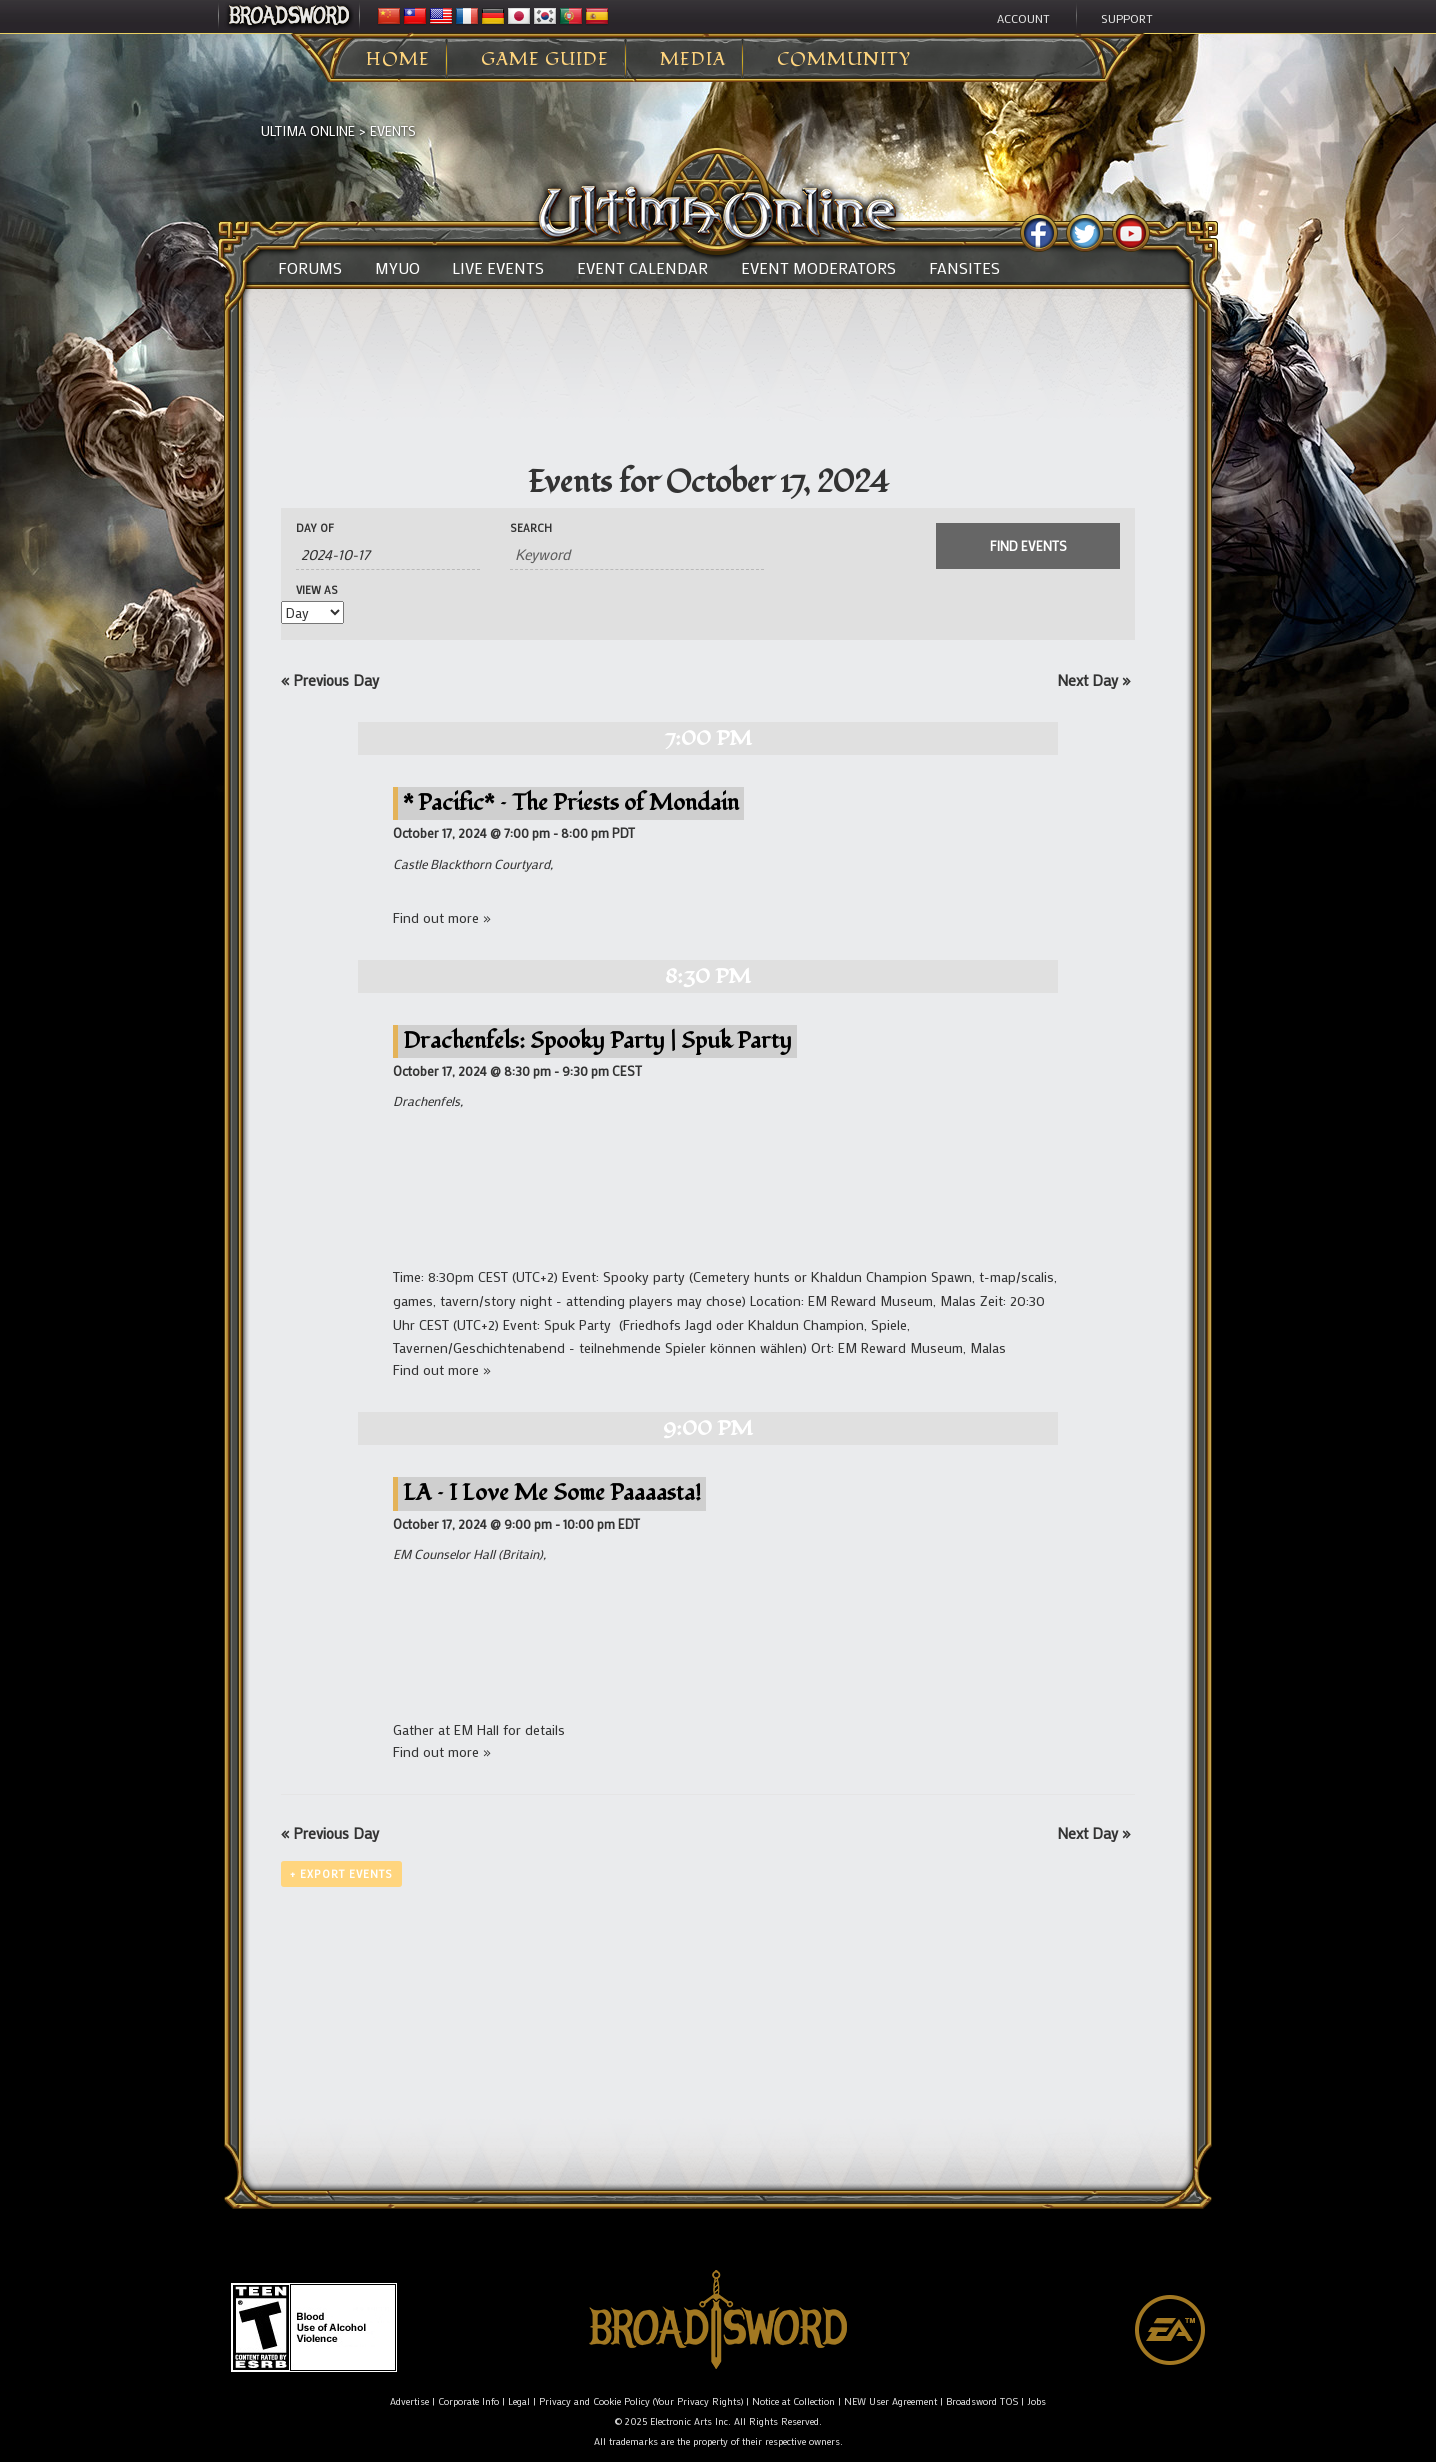 The height and width of the screenshot is (2462, 1436). What do you see at coordinates (397, 268) in the screenshot?
I see `MyUO` at bounding box center [397, 268].